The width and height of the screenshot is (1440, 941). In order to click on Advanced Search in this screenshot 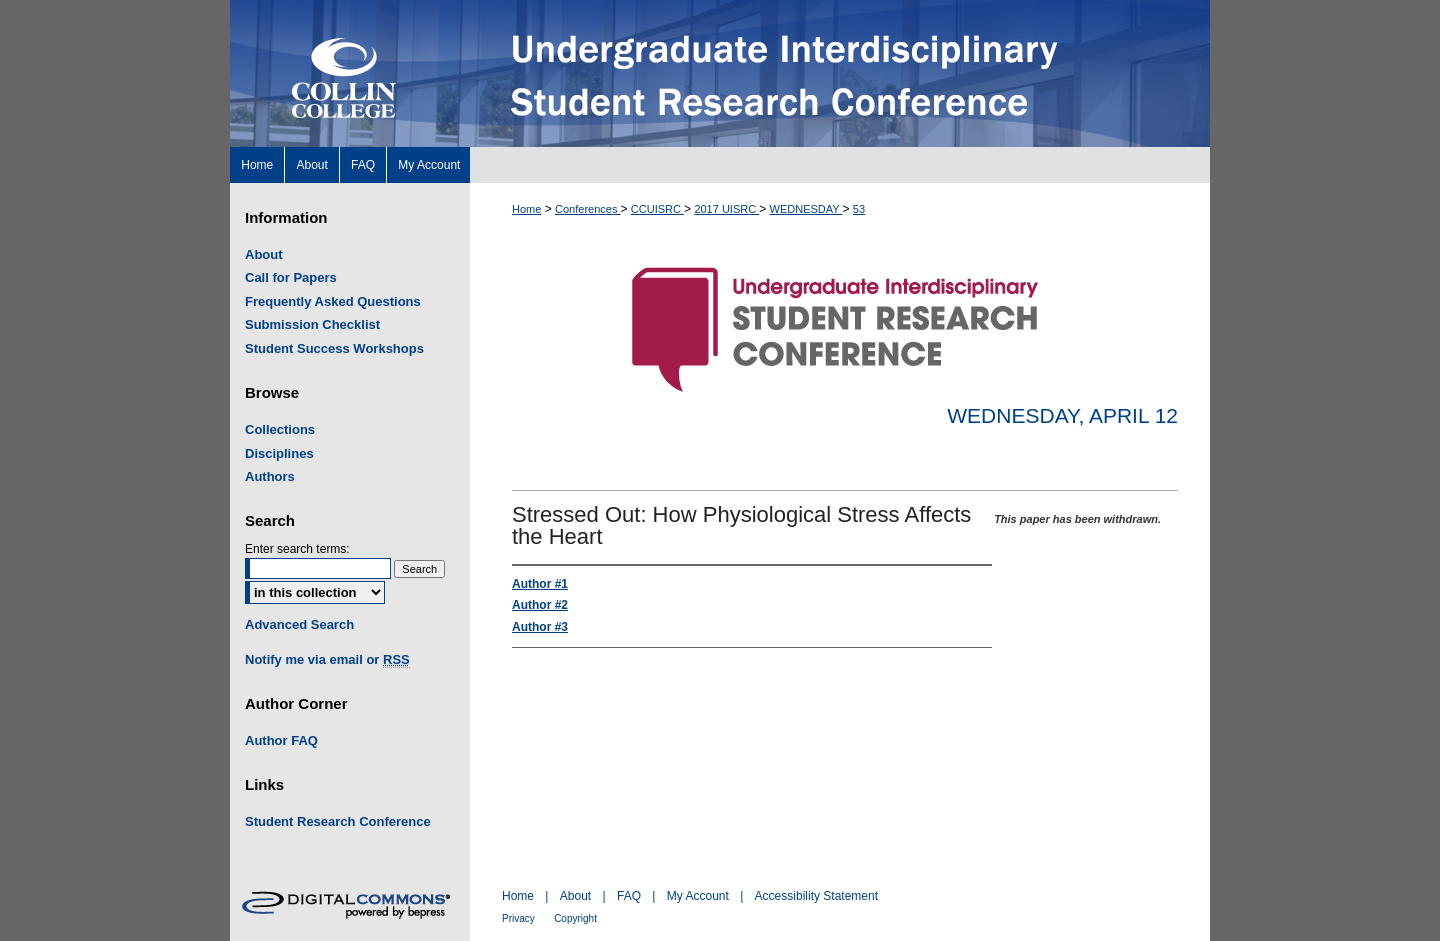, I will do `click(299, 624)`.